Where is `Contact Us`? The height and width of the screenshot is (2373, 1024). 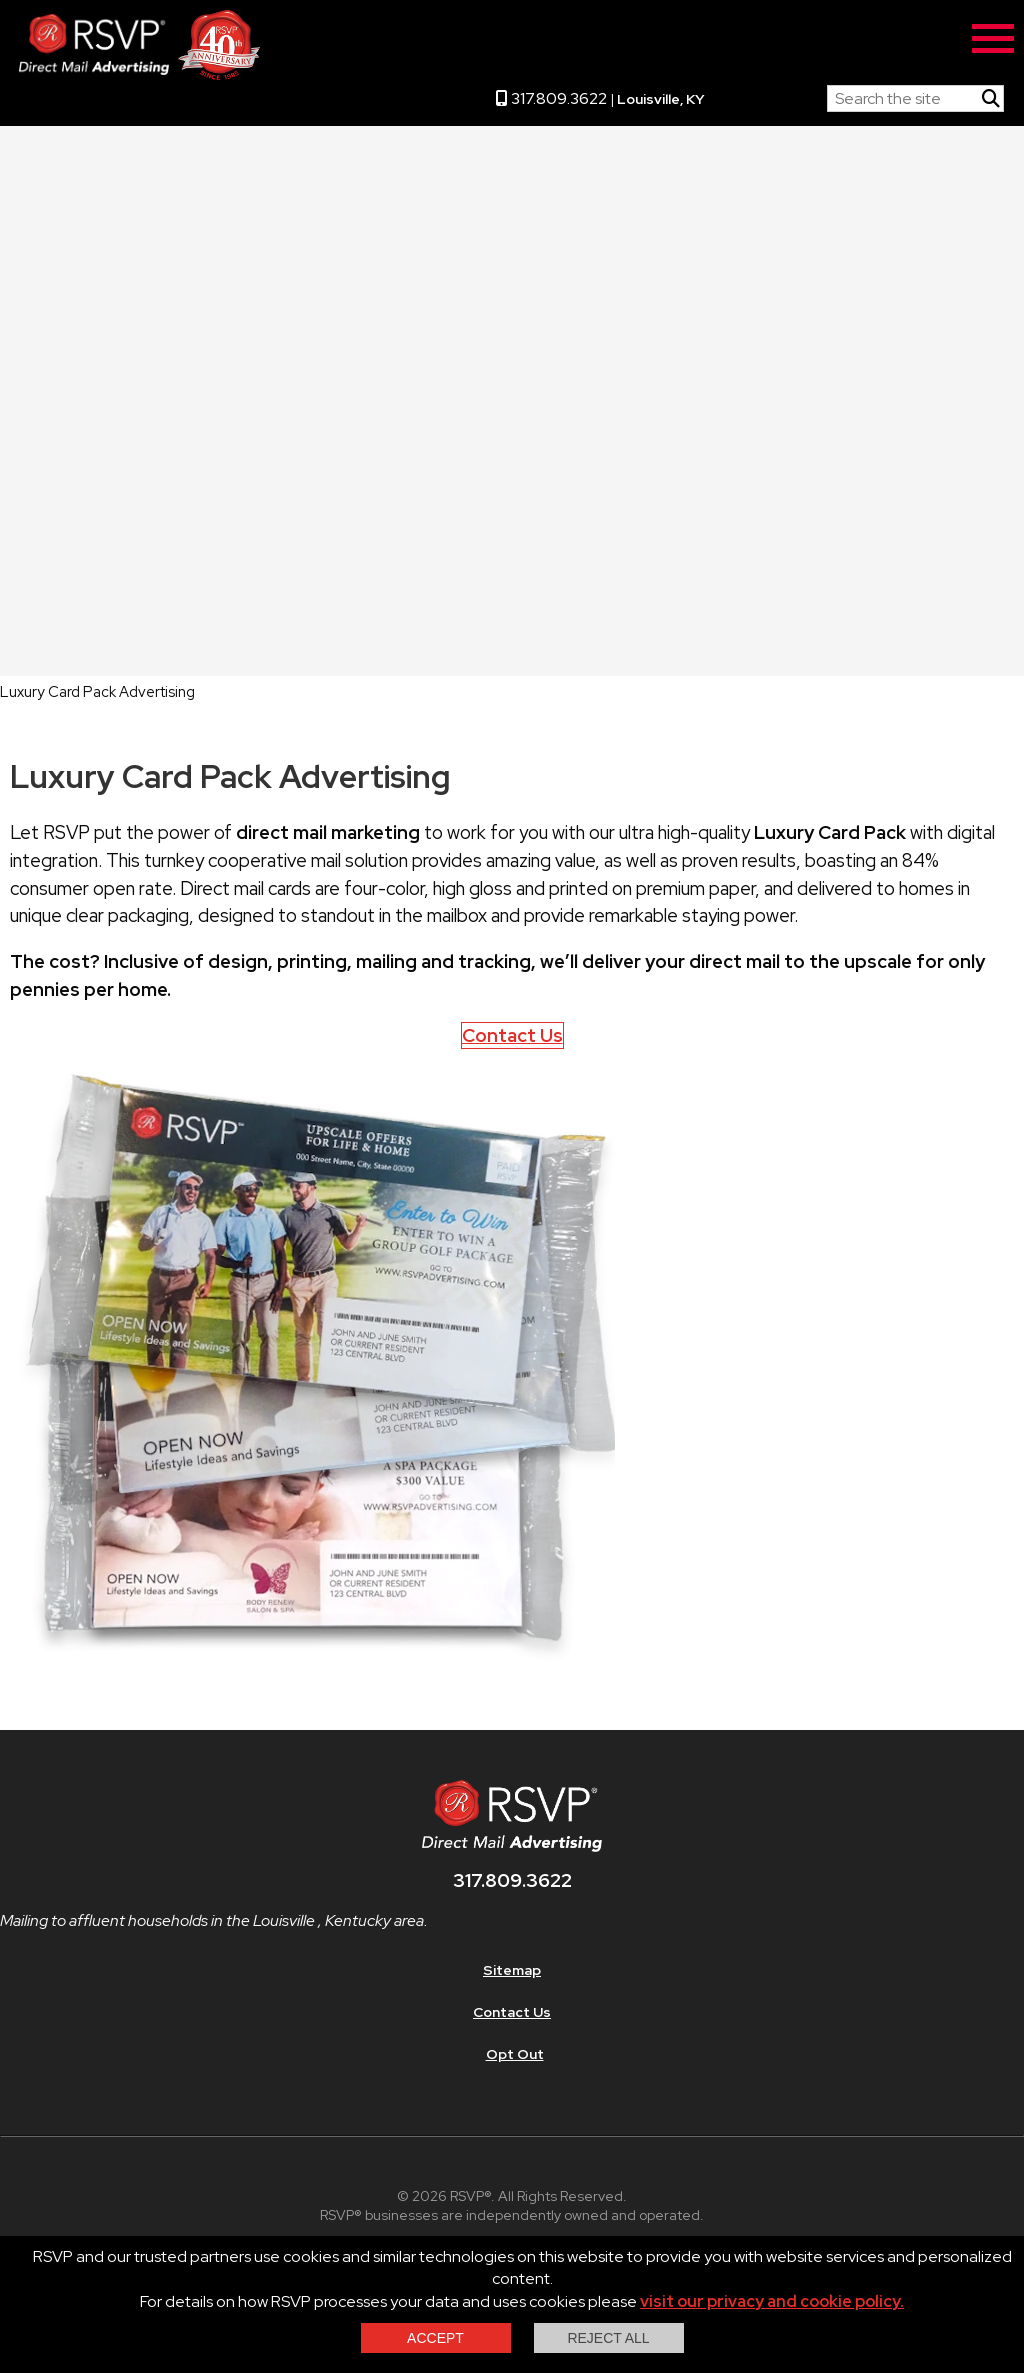 Contact Us is located at coordinates (512, 1035).